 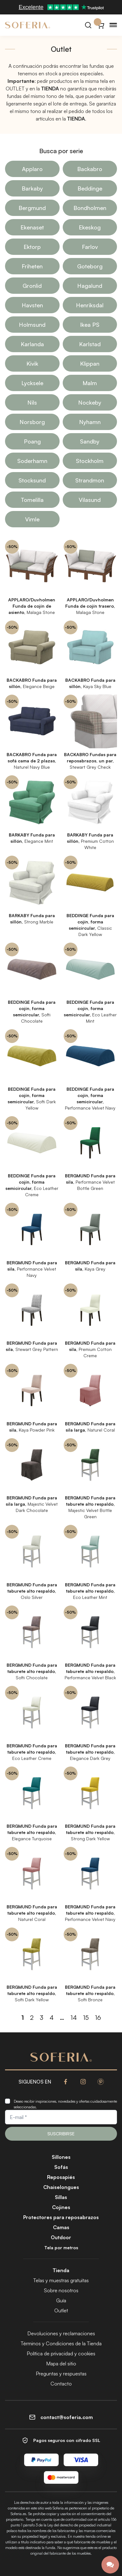 What do you see at coordinates (32, 344) in the screenshot?
I see `Karlanda` at bounding box center [32, 344].